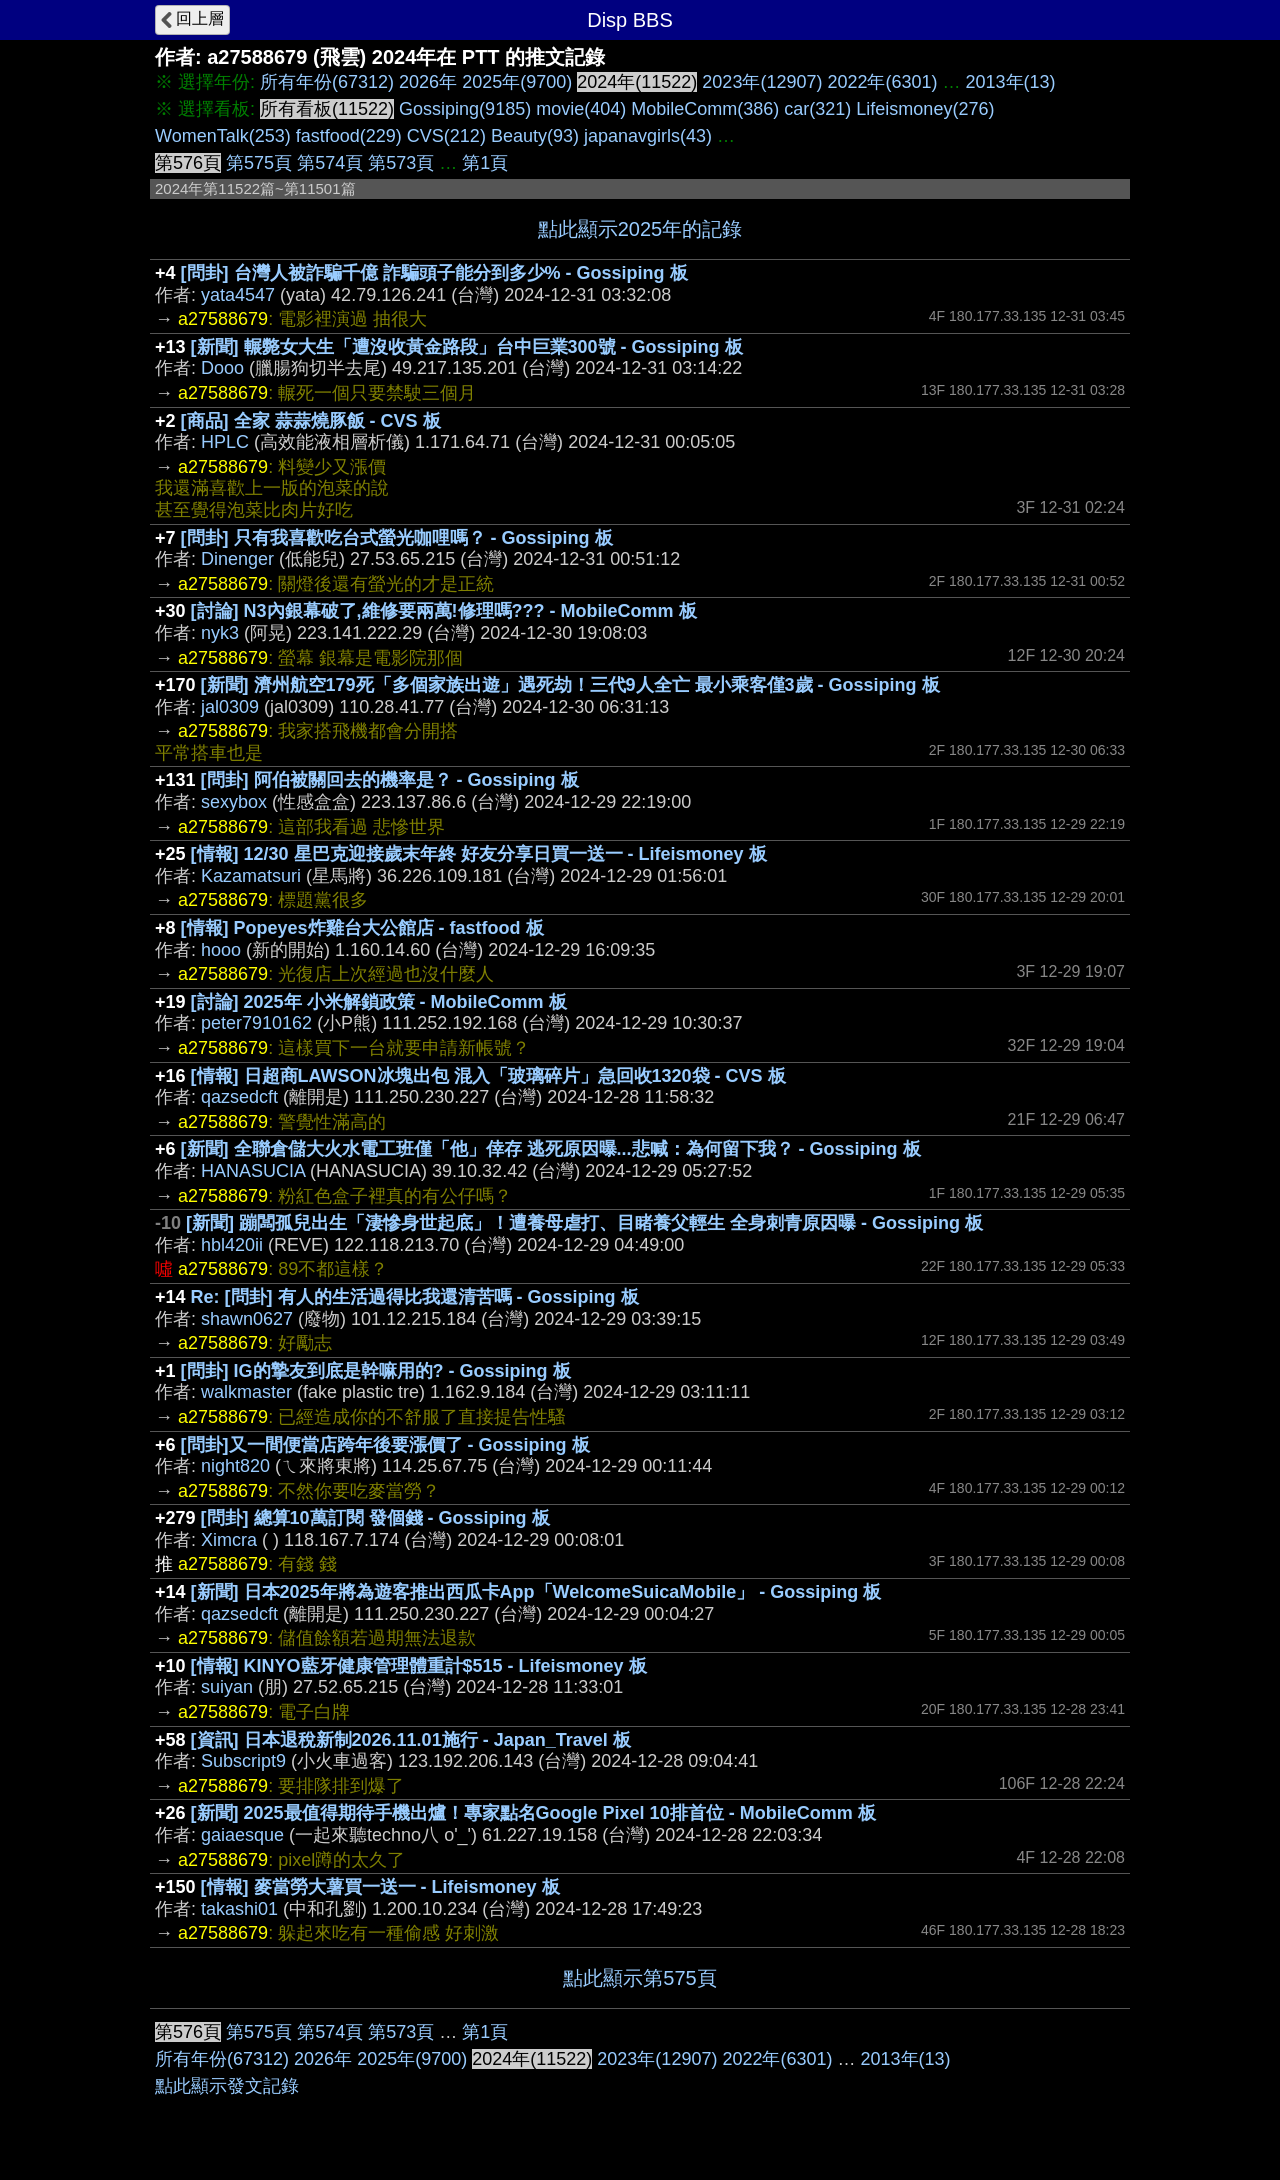 The image size is (1280, 2180). I want to click on yata4547, so click(238, 295).